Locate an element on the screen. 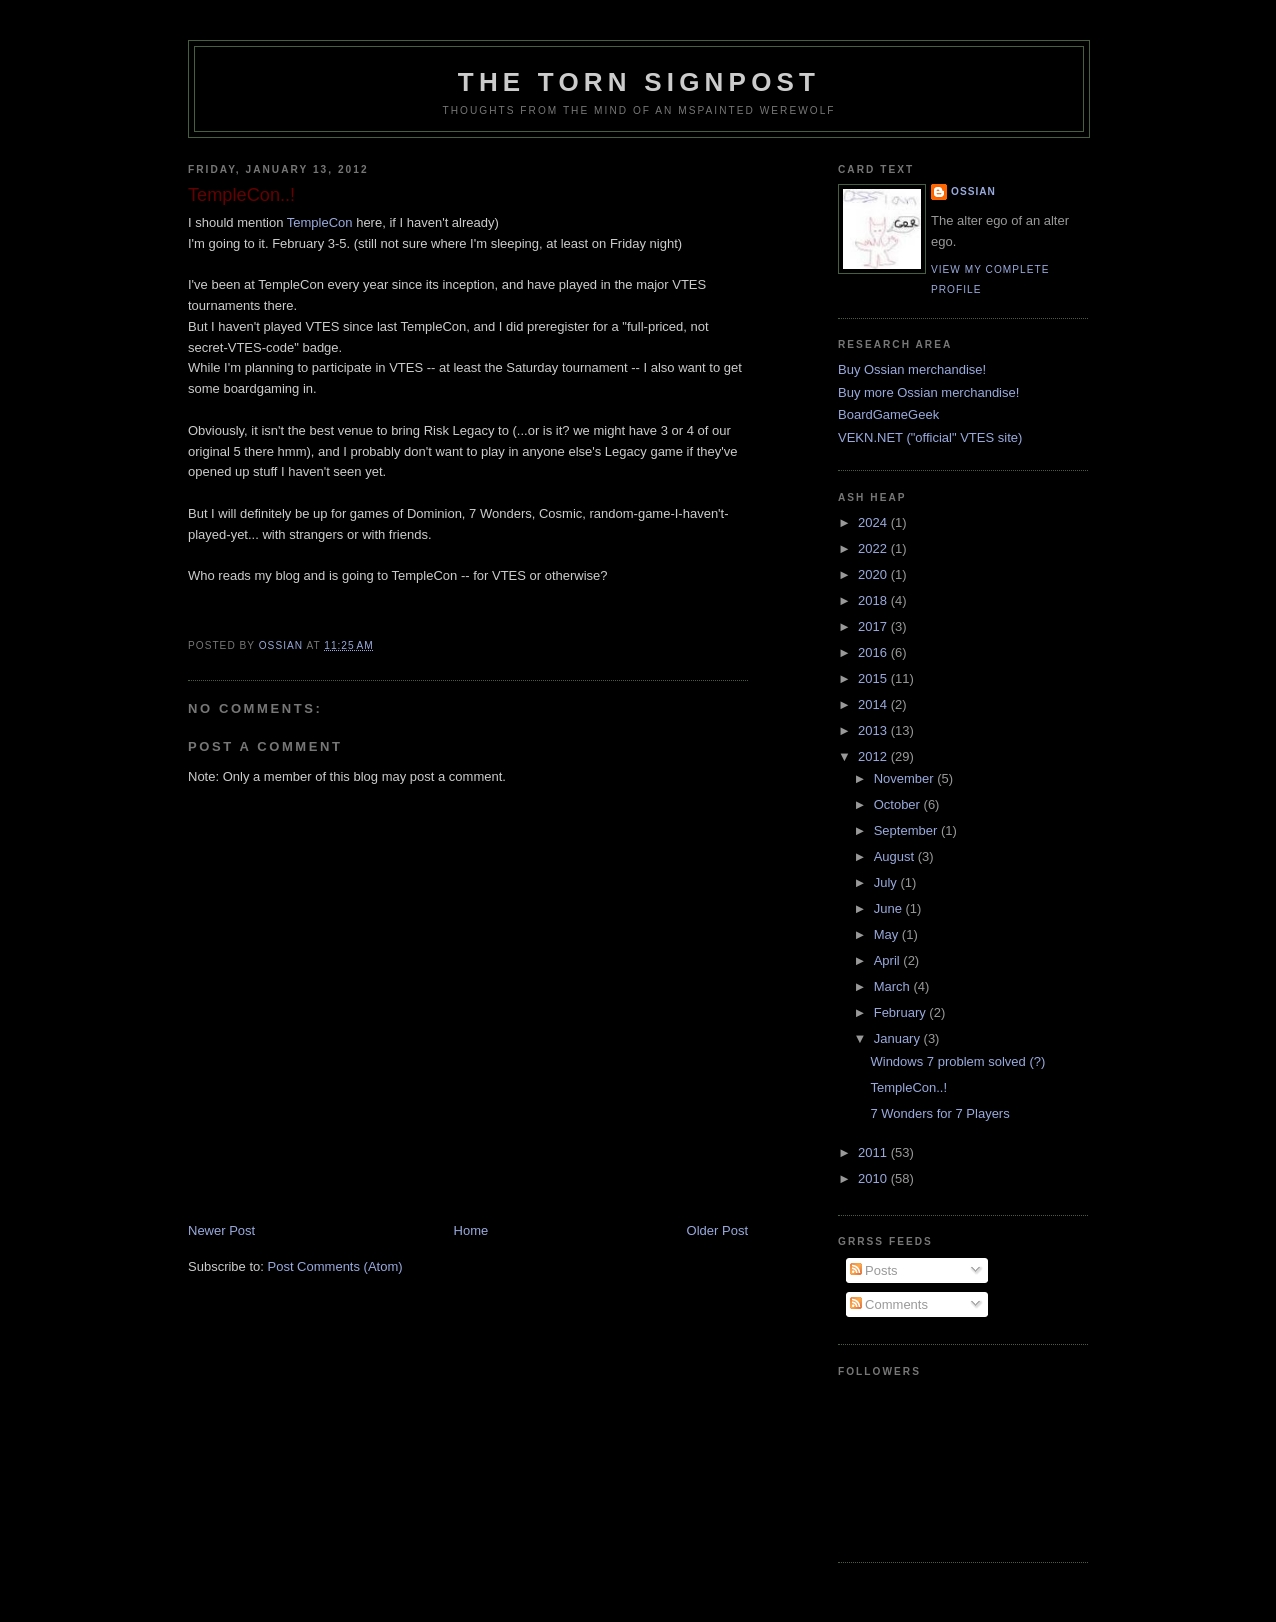 This screenshot has height=1622, width=1276. Home is located at coordinates (471, 1230).